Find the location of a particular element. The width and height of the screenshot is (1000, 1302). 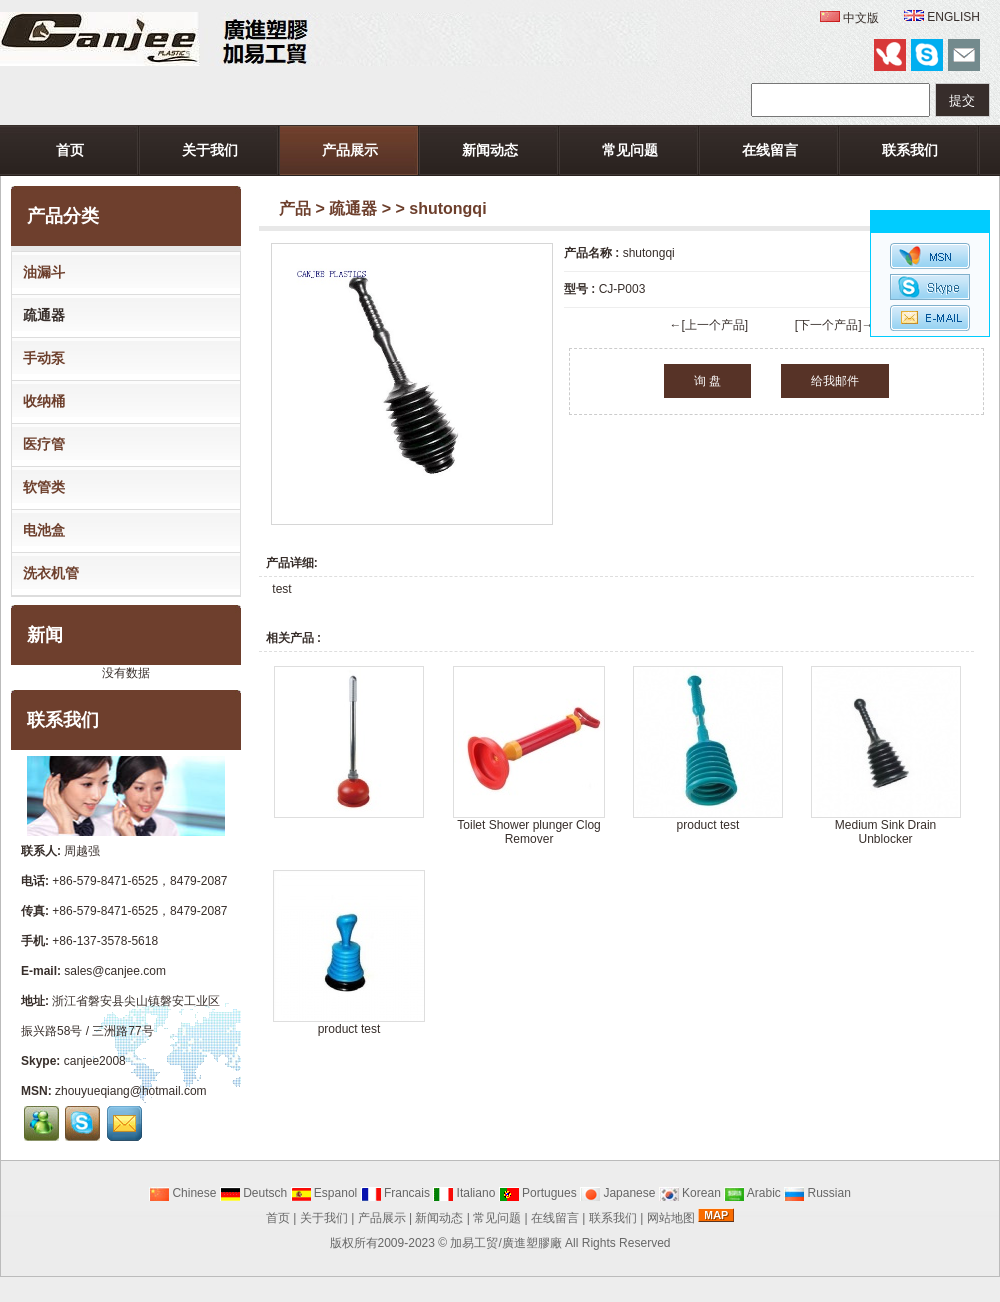

zhouyueqiang@hotmail.com is located at coordinates (131, 1091).